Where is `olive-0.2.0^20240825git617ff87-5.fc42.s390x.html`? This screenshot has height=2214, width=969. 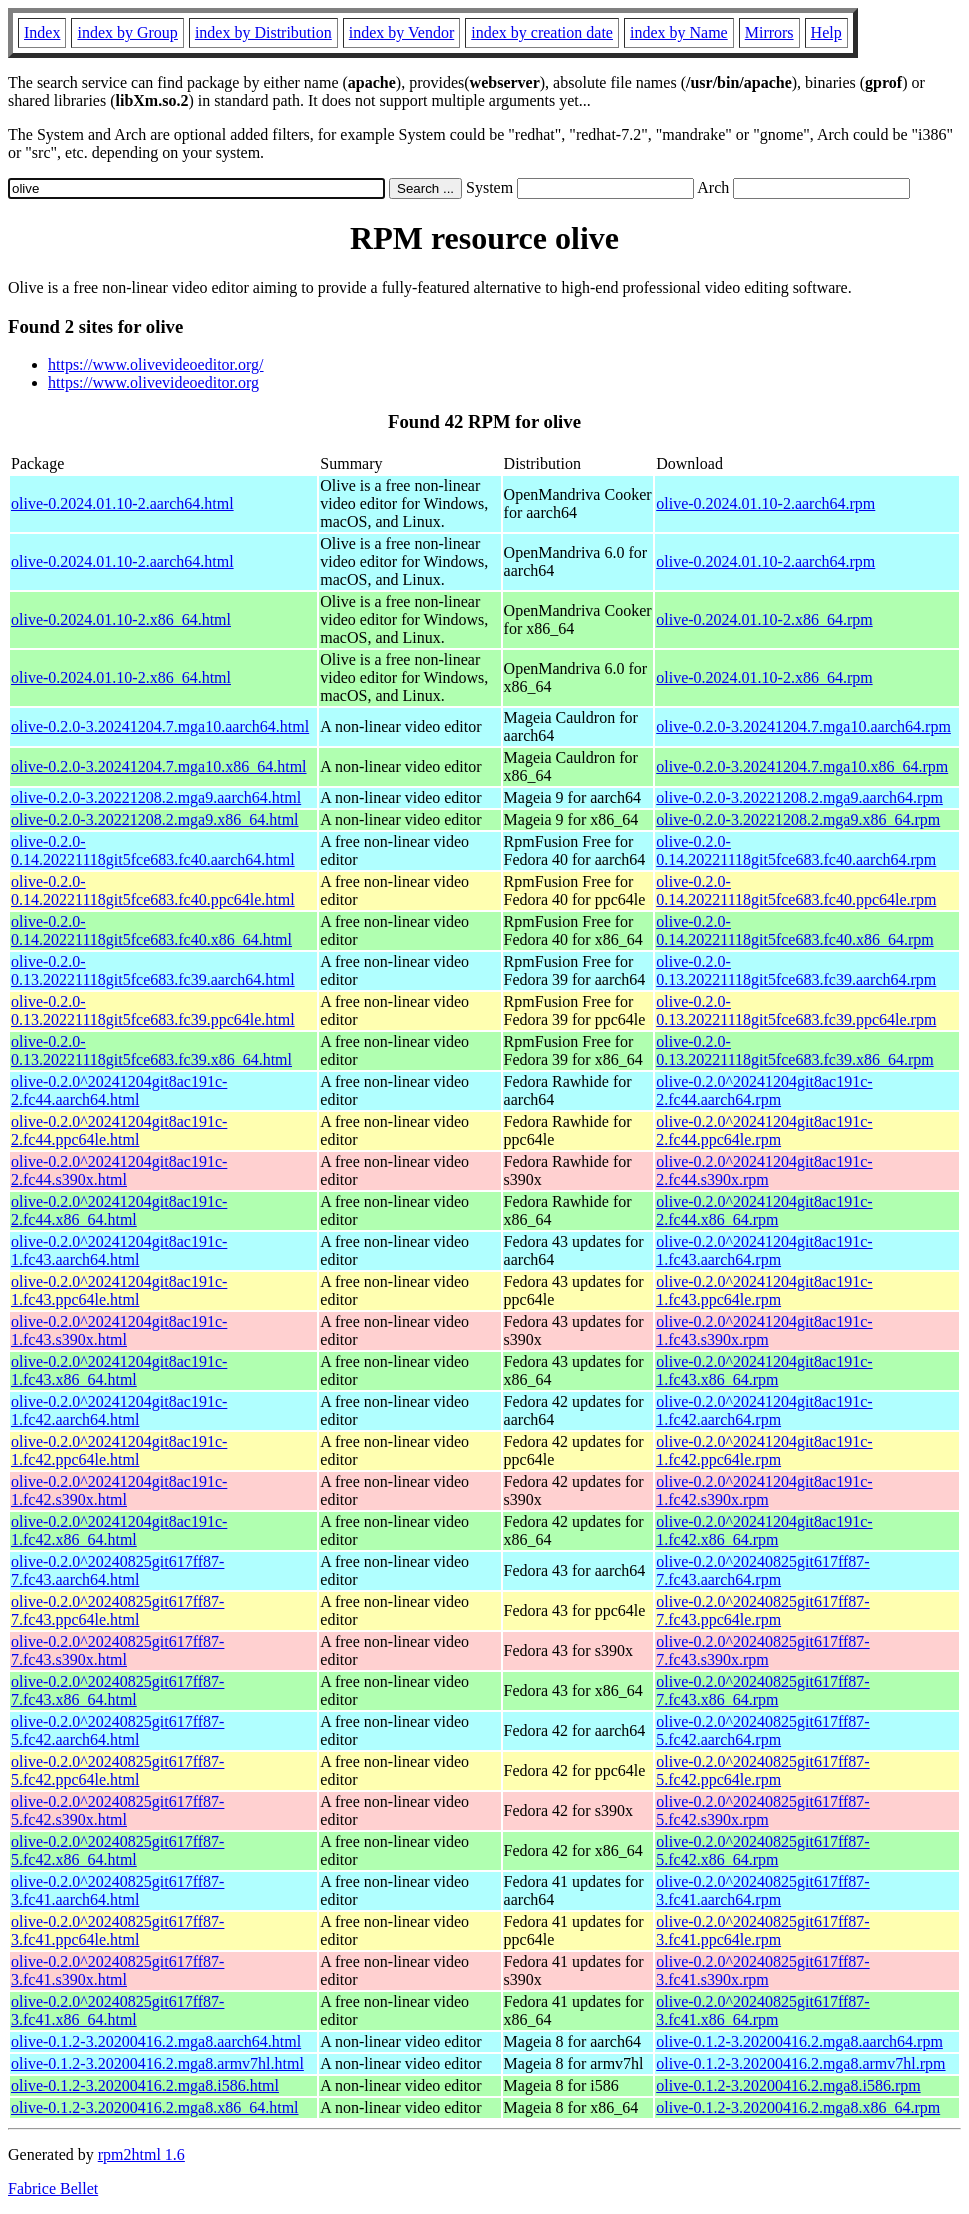 olive-0.2.0^20240825git617ff87-5.fc42.s390x.html is located at coordinates (117, 1810).